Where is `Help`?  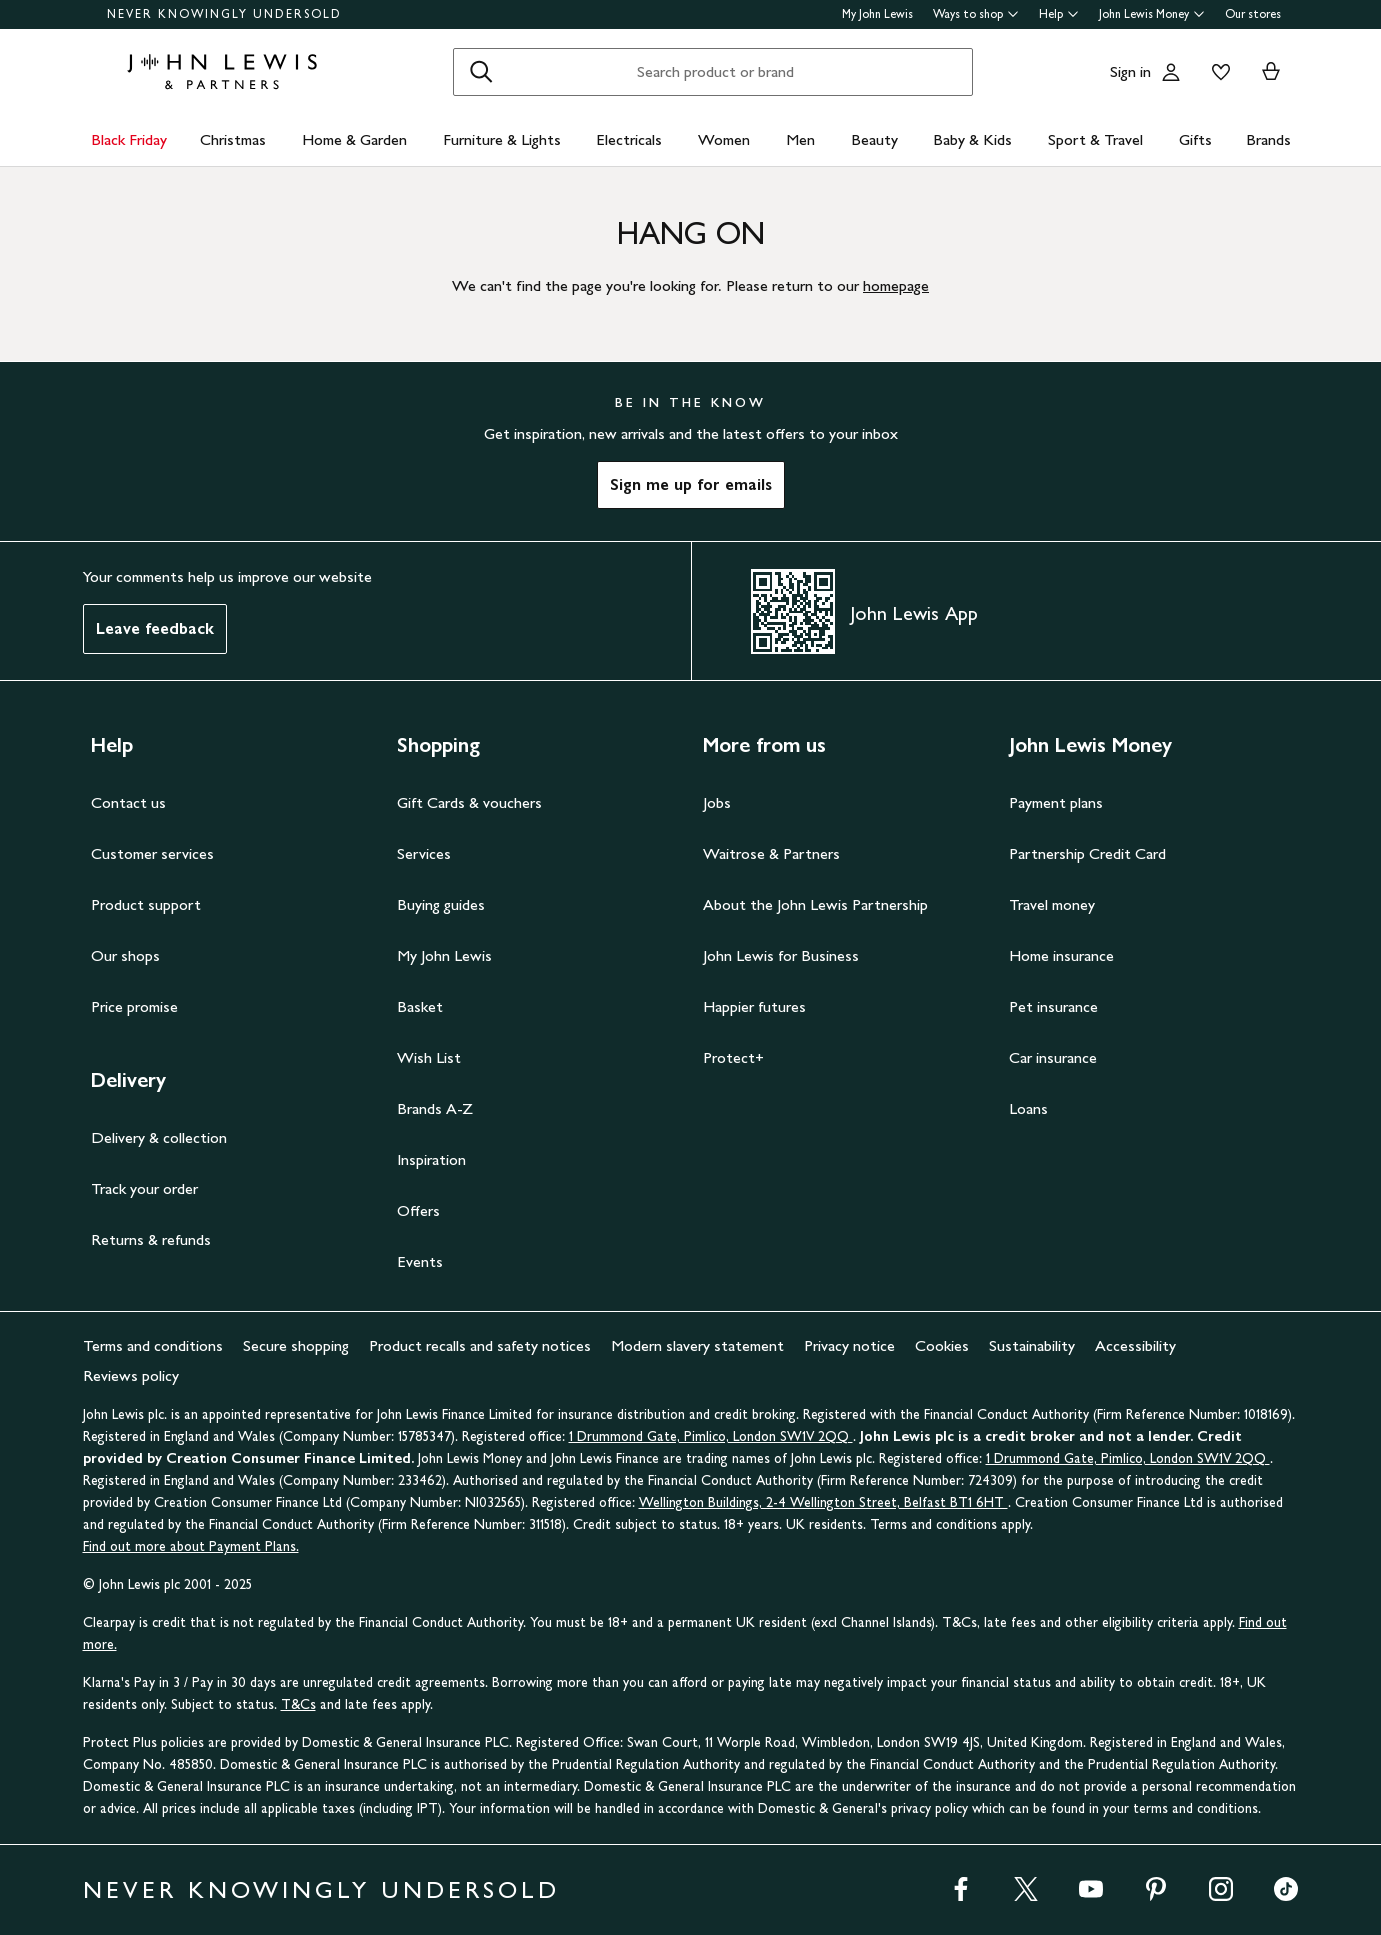 Help is located at coordinates (1059, 14).